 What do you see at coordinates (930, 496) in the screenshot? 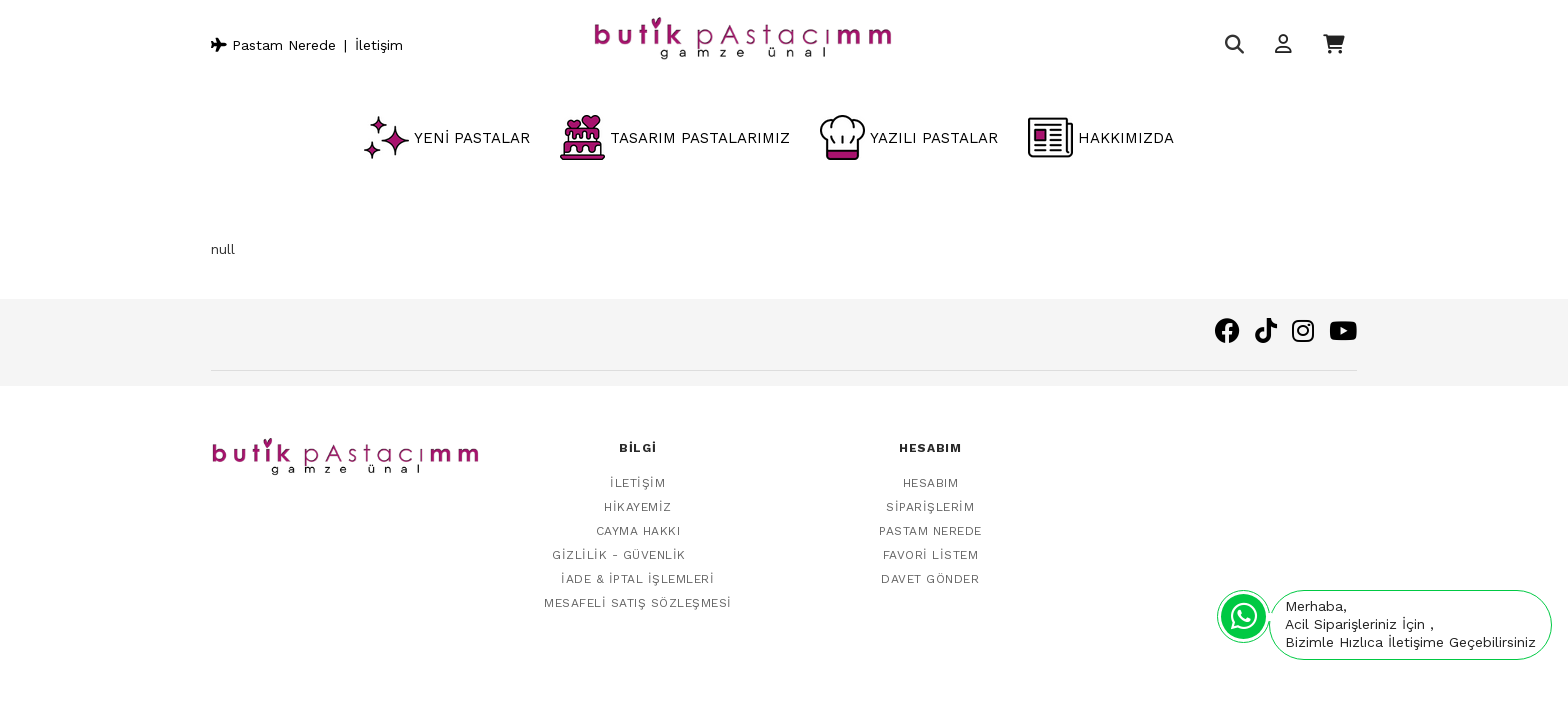
I see `Siparişlerim` at bounding box center [930, 496].